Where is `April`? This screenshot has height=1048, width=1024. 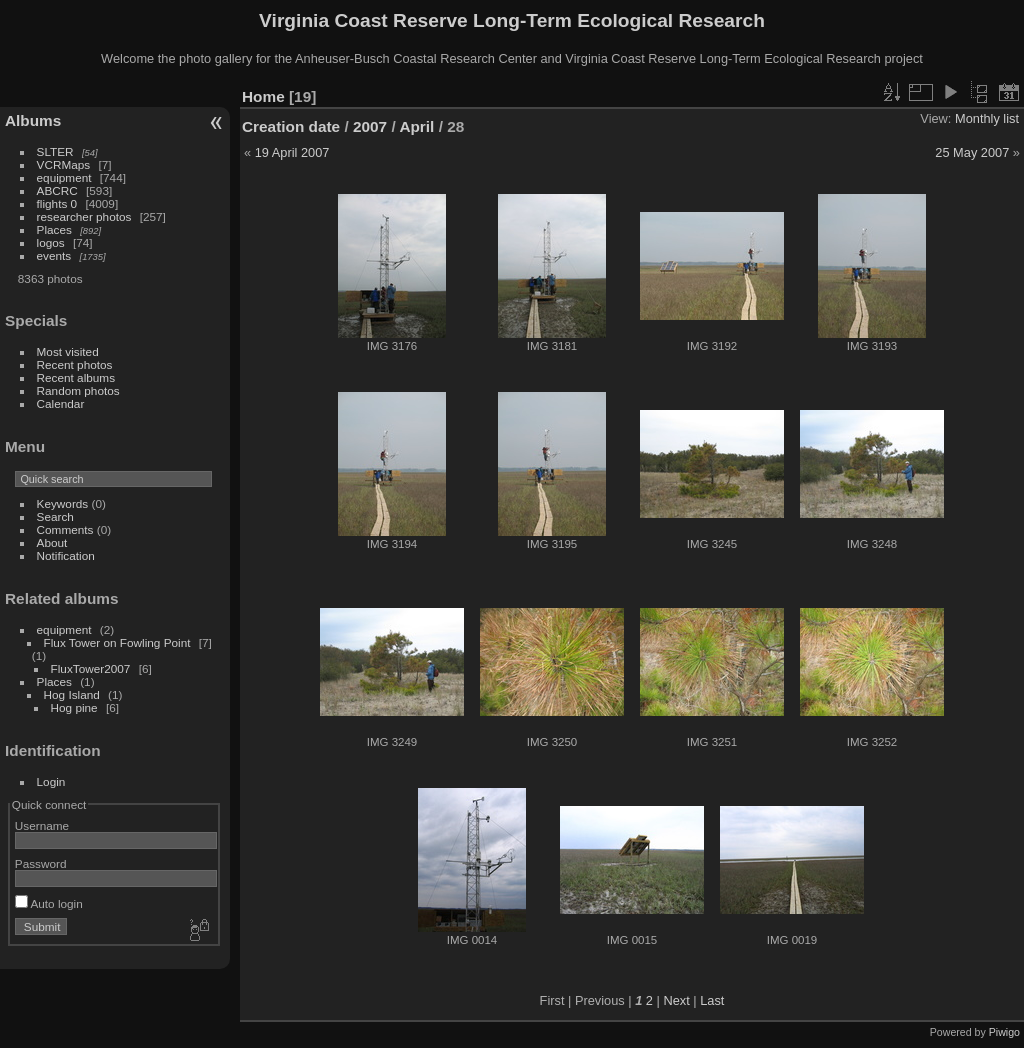 April is located at coordinates (416, 126).